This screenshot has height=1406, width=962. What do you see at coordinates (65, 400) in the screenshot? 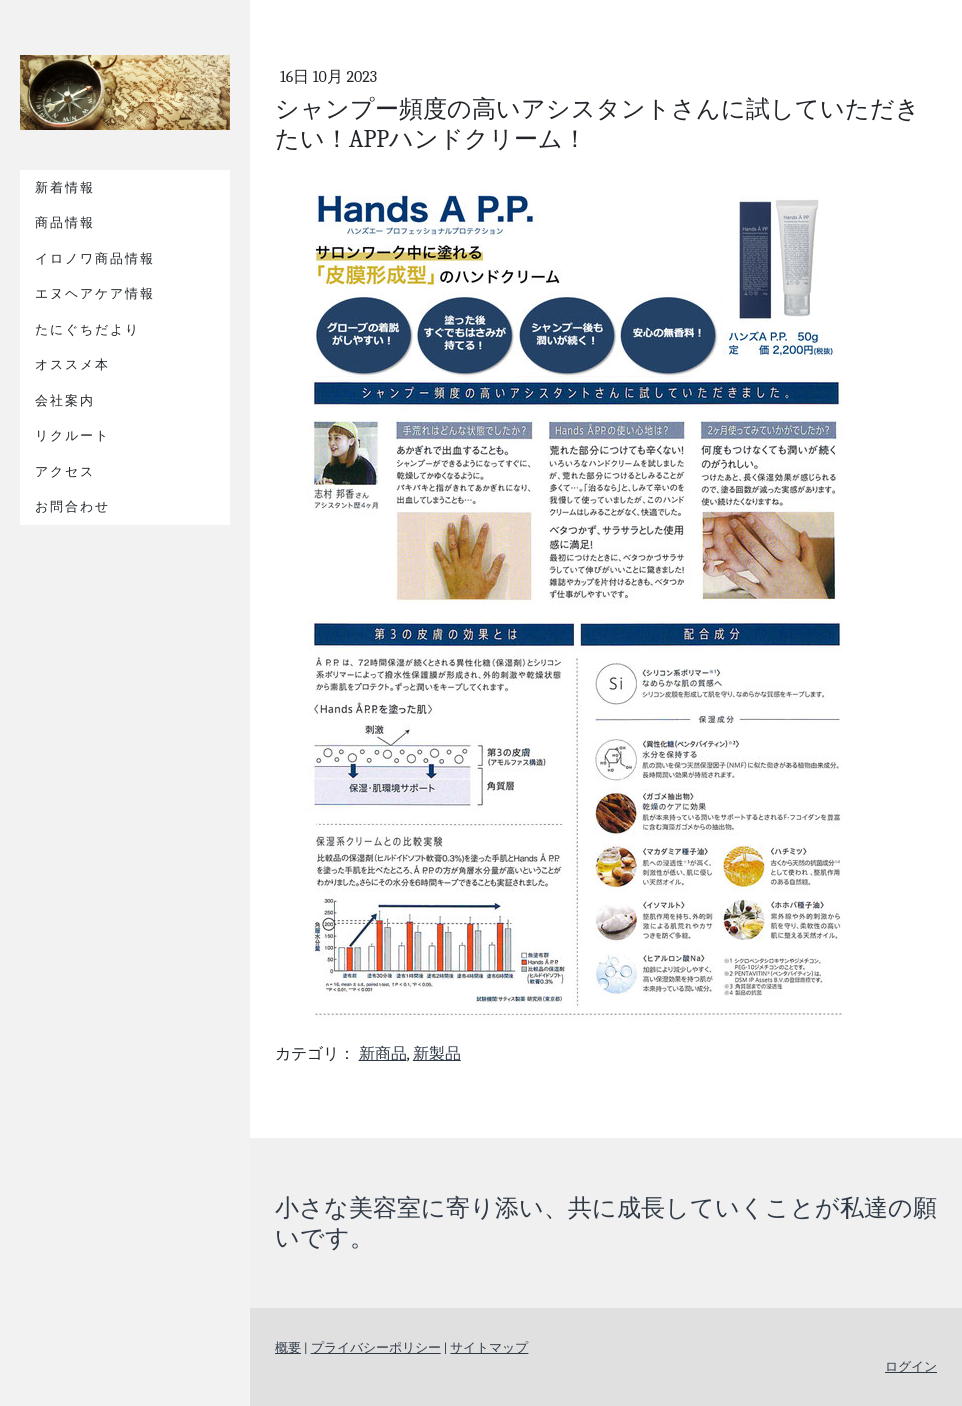
I see `会社案内` at bounding box center [65, 400].